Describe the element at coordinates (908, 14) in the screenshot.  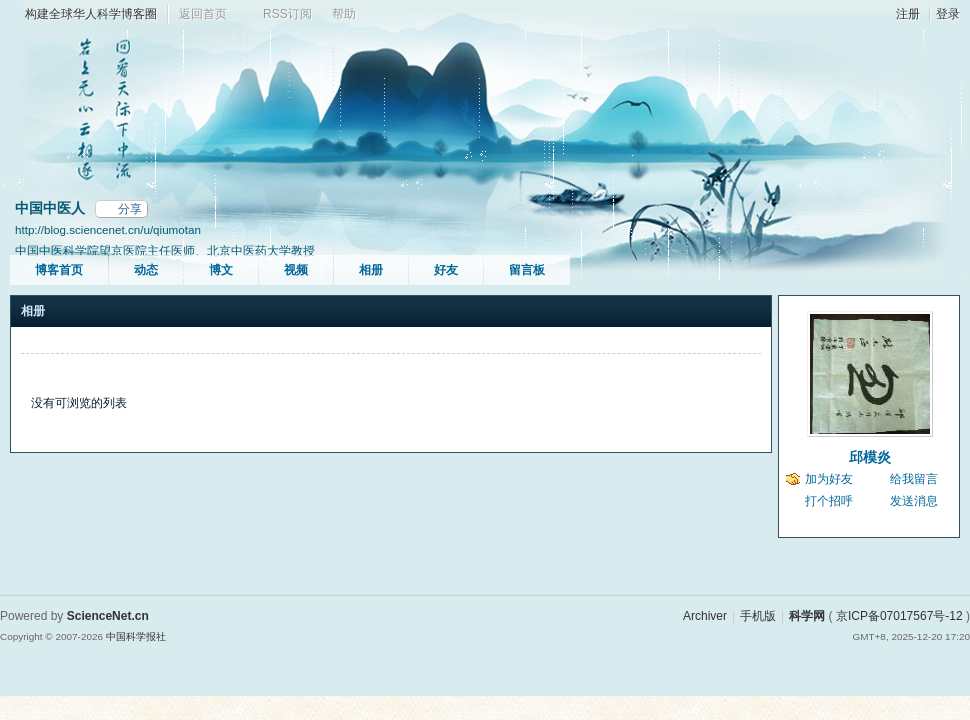
I see `注册` at that location.